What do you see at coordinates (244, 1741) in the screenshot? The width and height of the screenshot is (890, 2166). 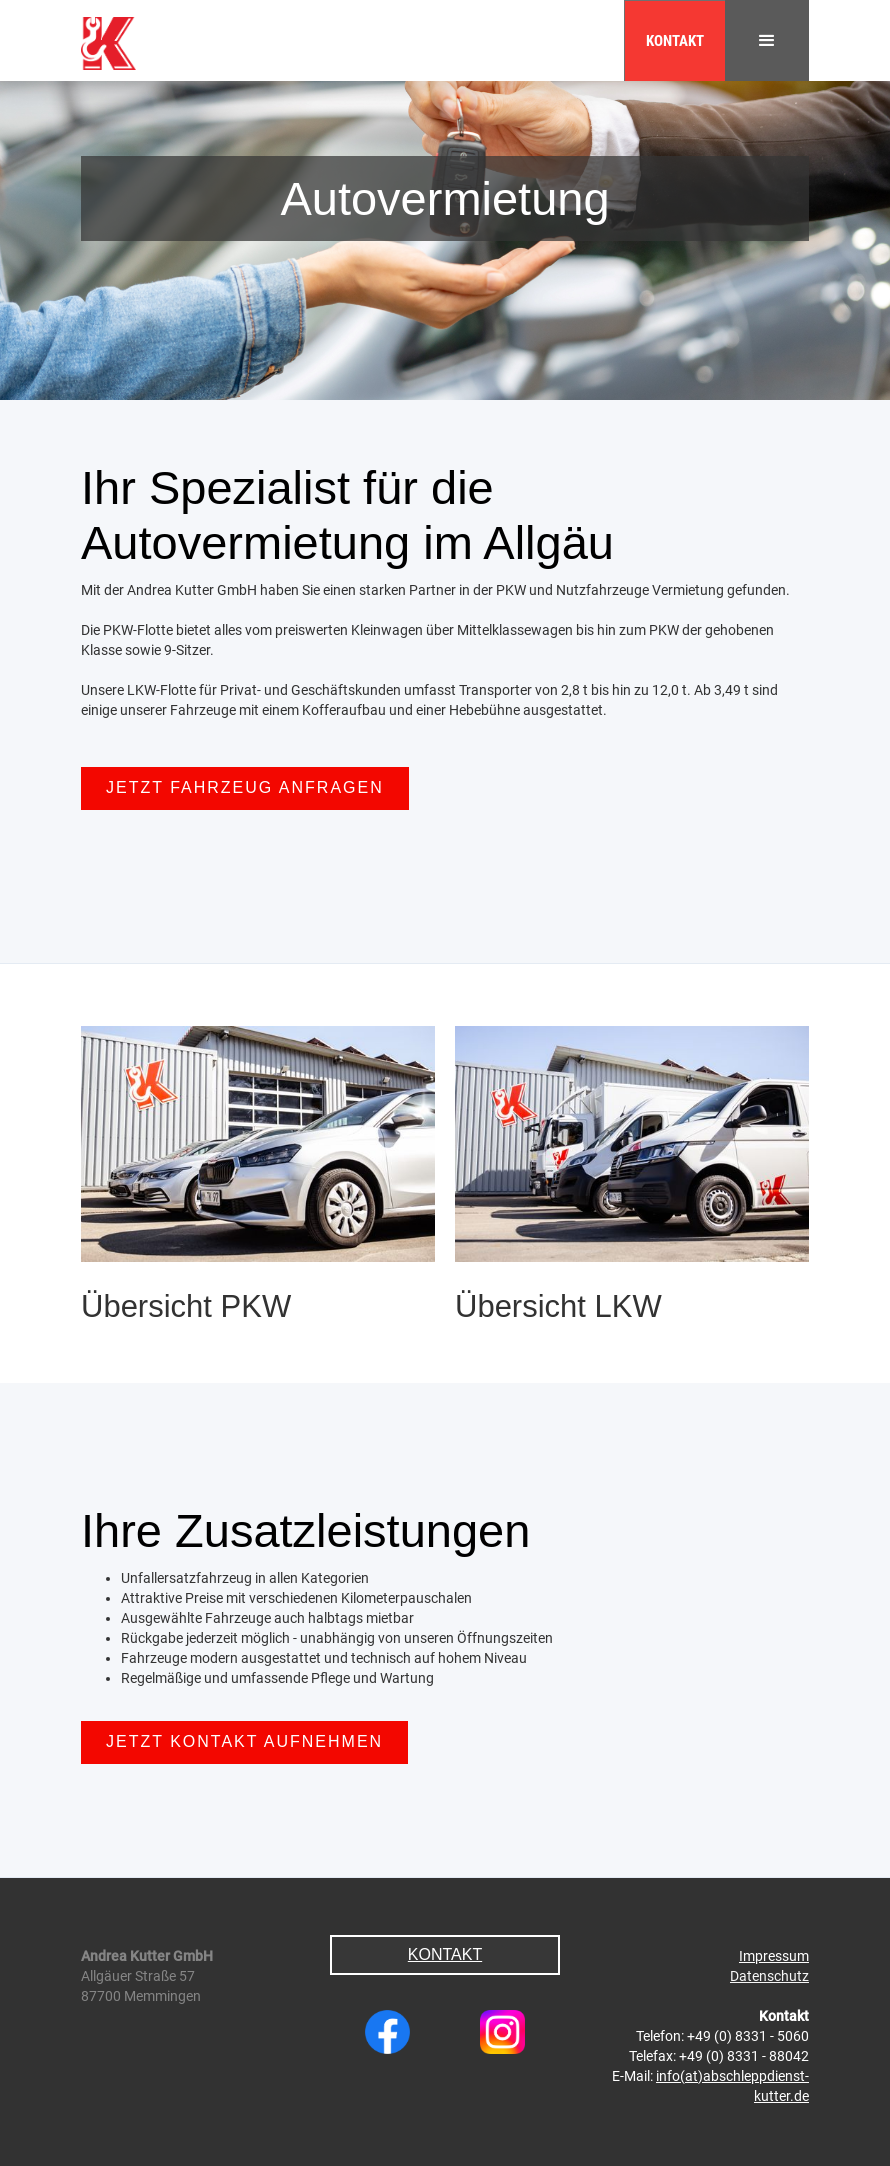 I see `Jetzt Kontakt aufnehmen` at bounding box center [244, 1741].